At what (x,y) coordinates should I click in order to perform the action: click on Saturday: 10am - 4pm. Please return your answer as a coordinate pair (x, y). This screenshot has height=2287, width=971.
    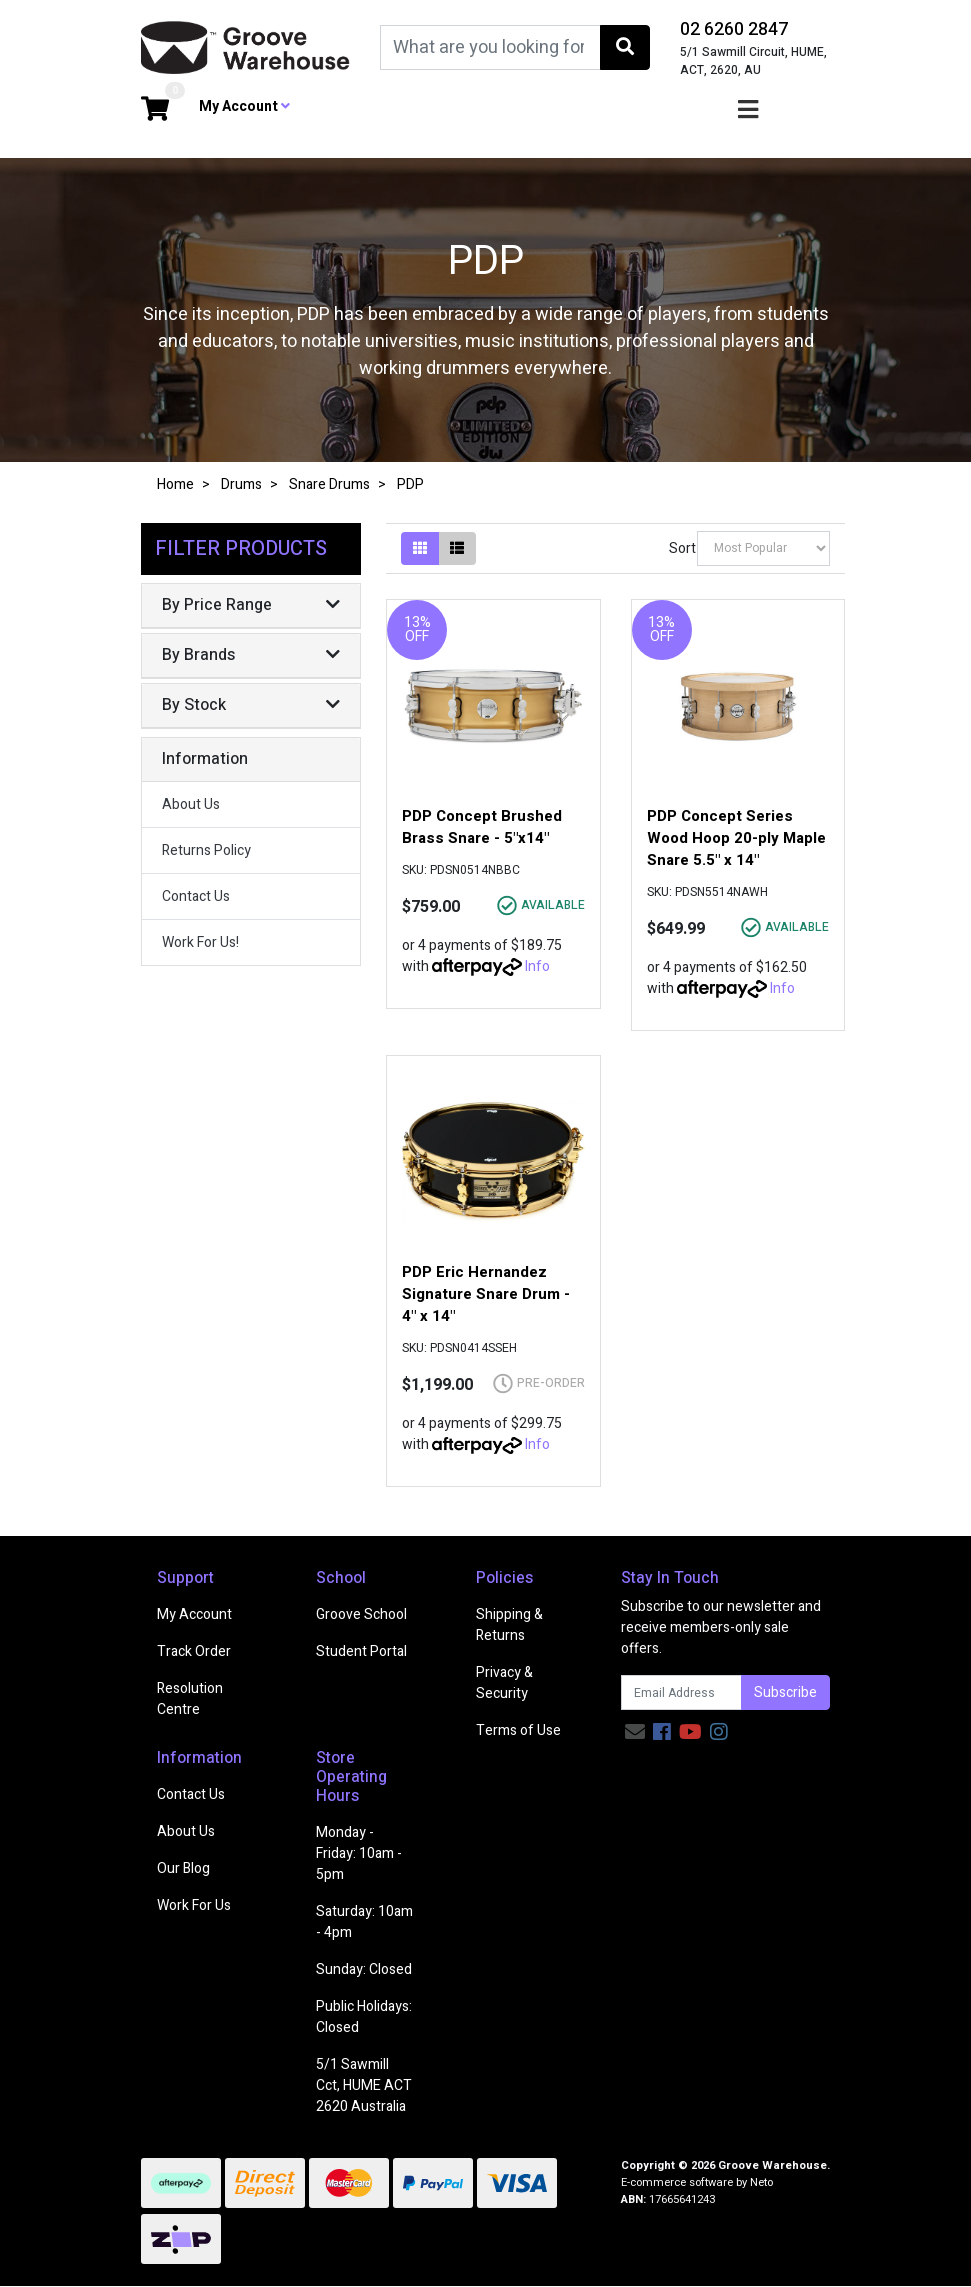
    Looking at the image, I should click on (364, 1922).